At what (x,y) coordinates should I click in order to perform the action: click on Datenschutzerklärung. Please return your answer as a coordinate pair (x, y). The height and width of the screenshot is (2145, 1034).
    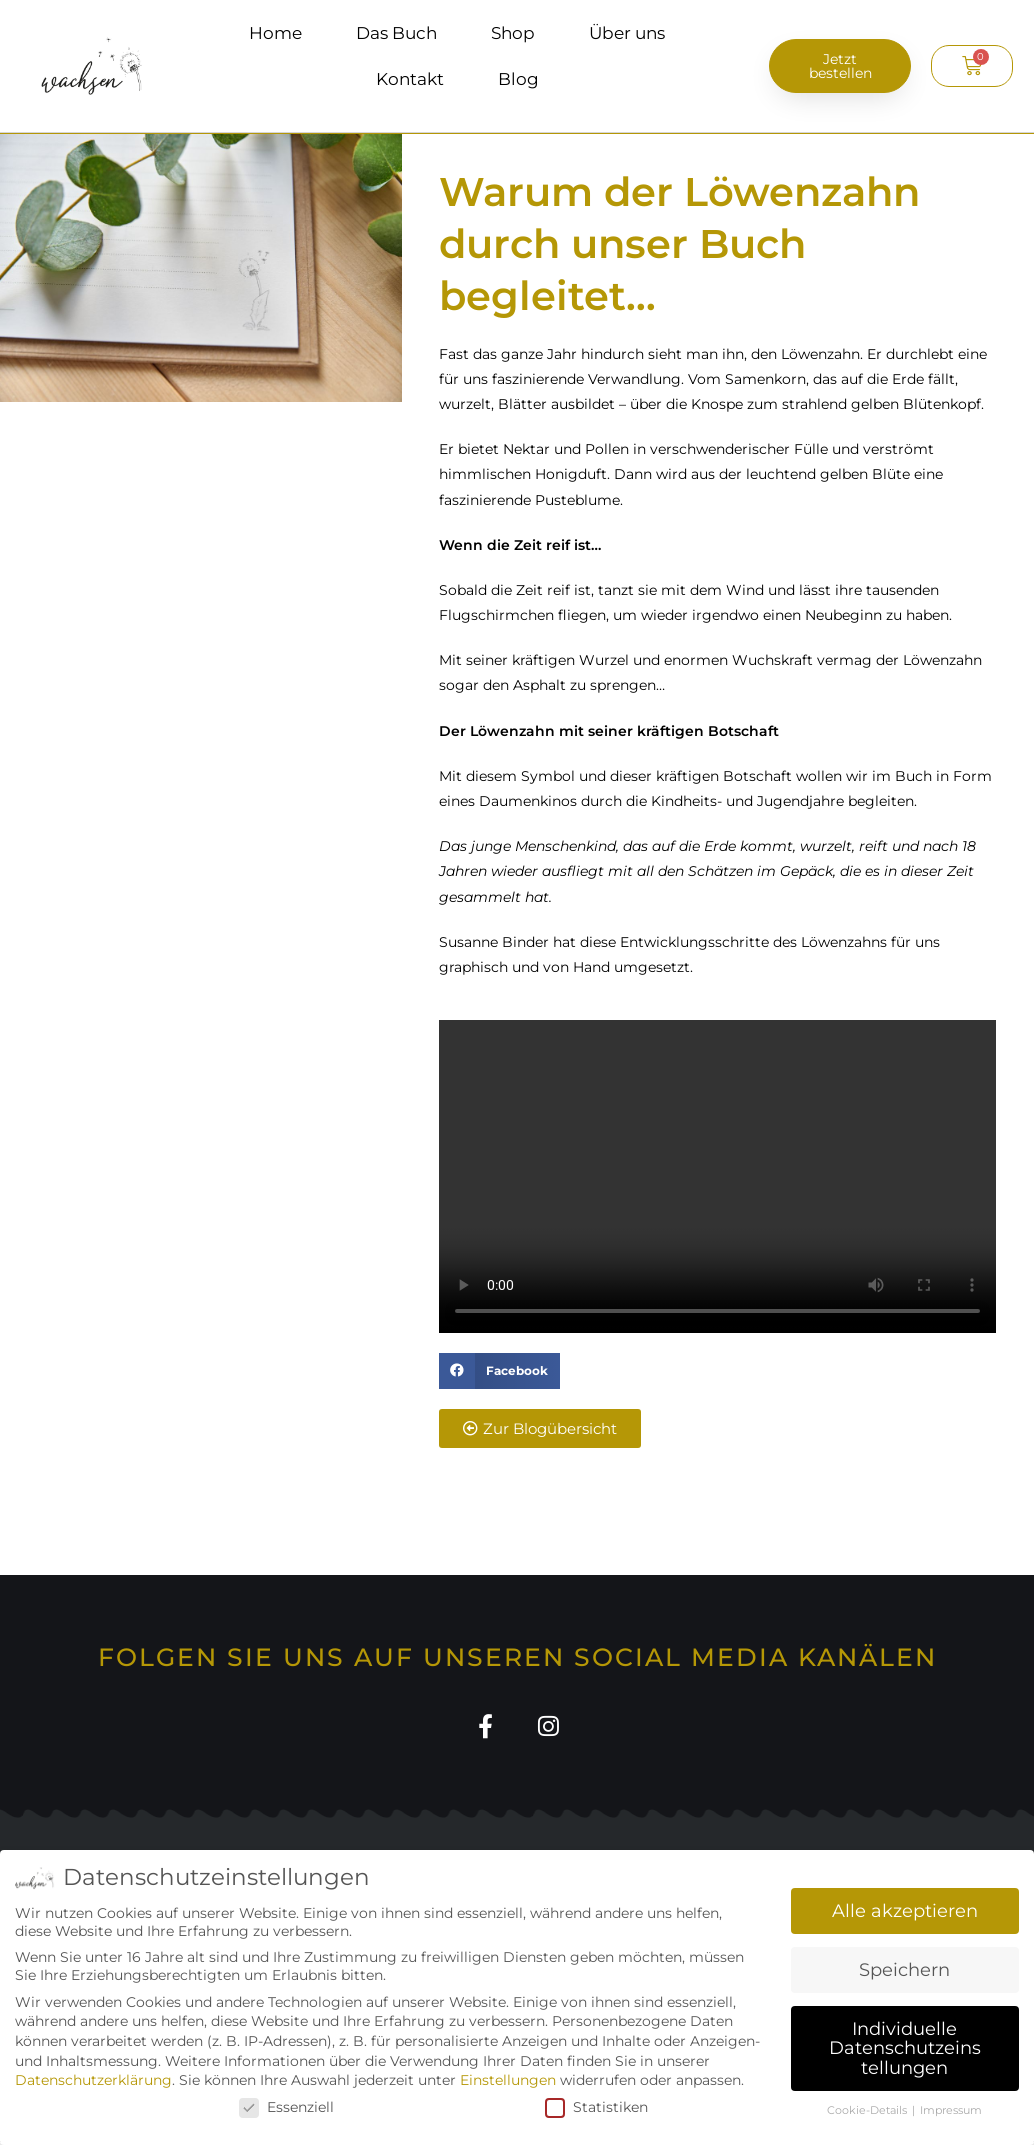
    Looking at the image, I should click on (93, 2080).